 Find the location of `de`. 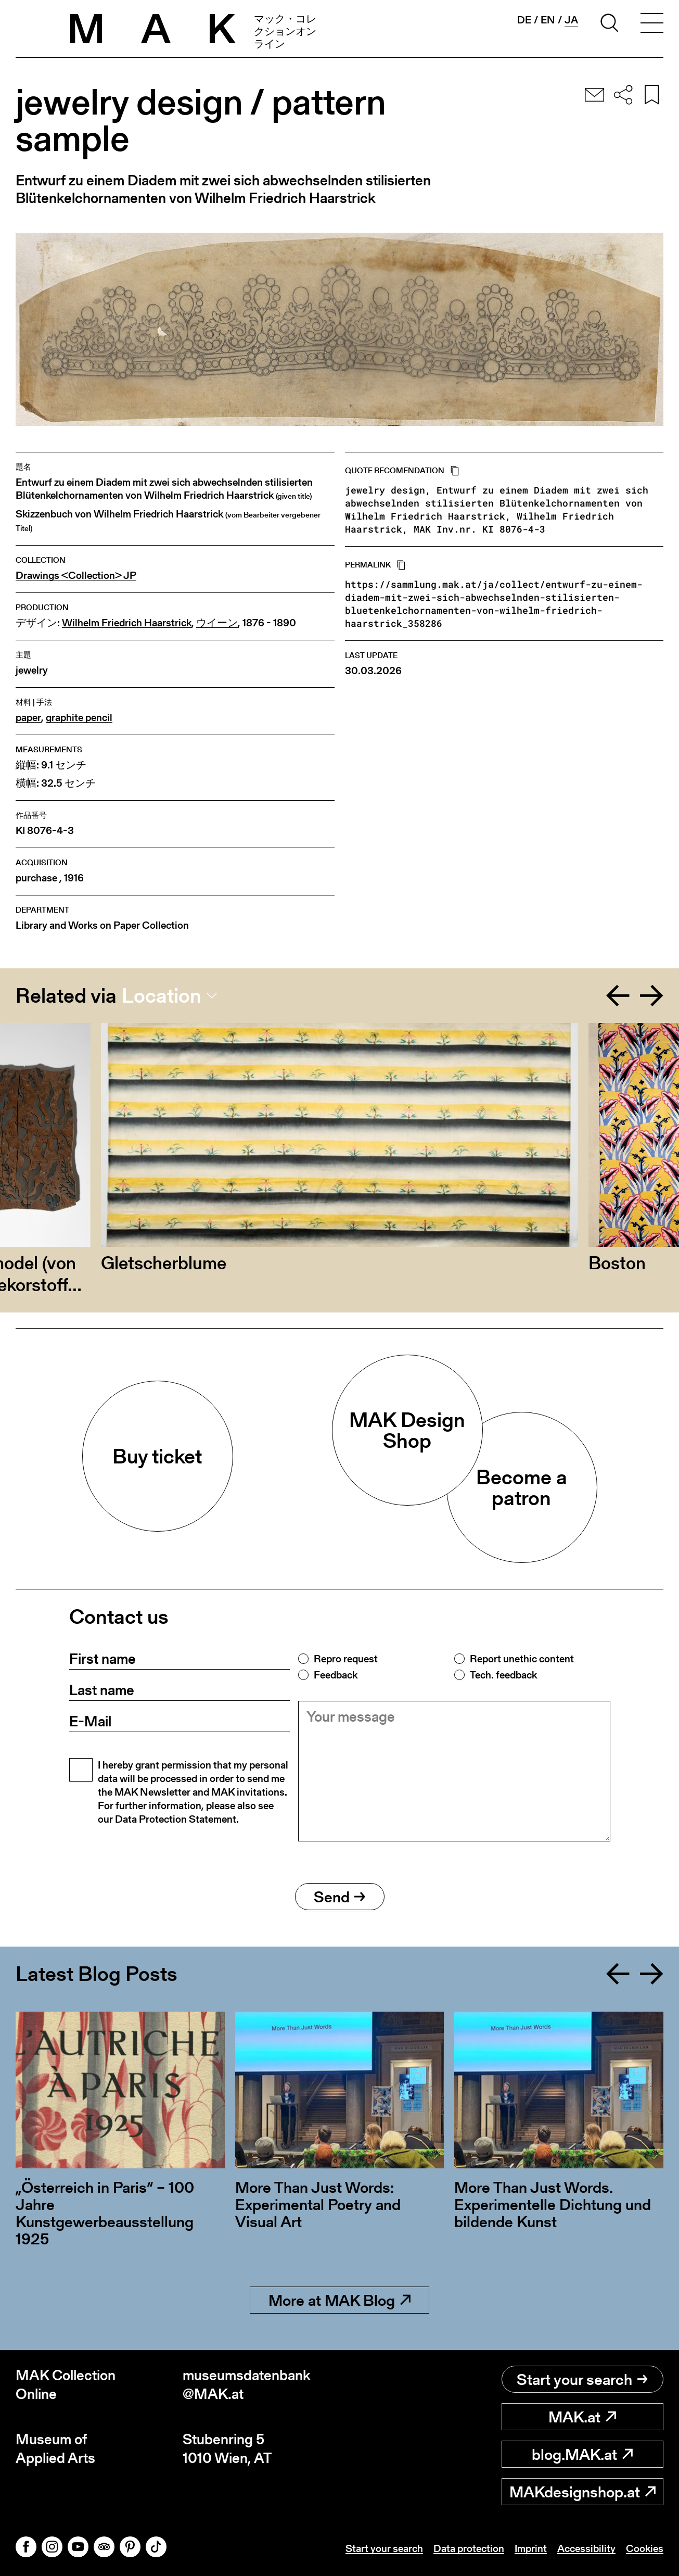

de is located at coordinates (524, 20).